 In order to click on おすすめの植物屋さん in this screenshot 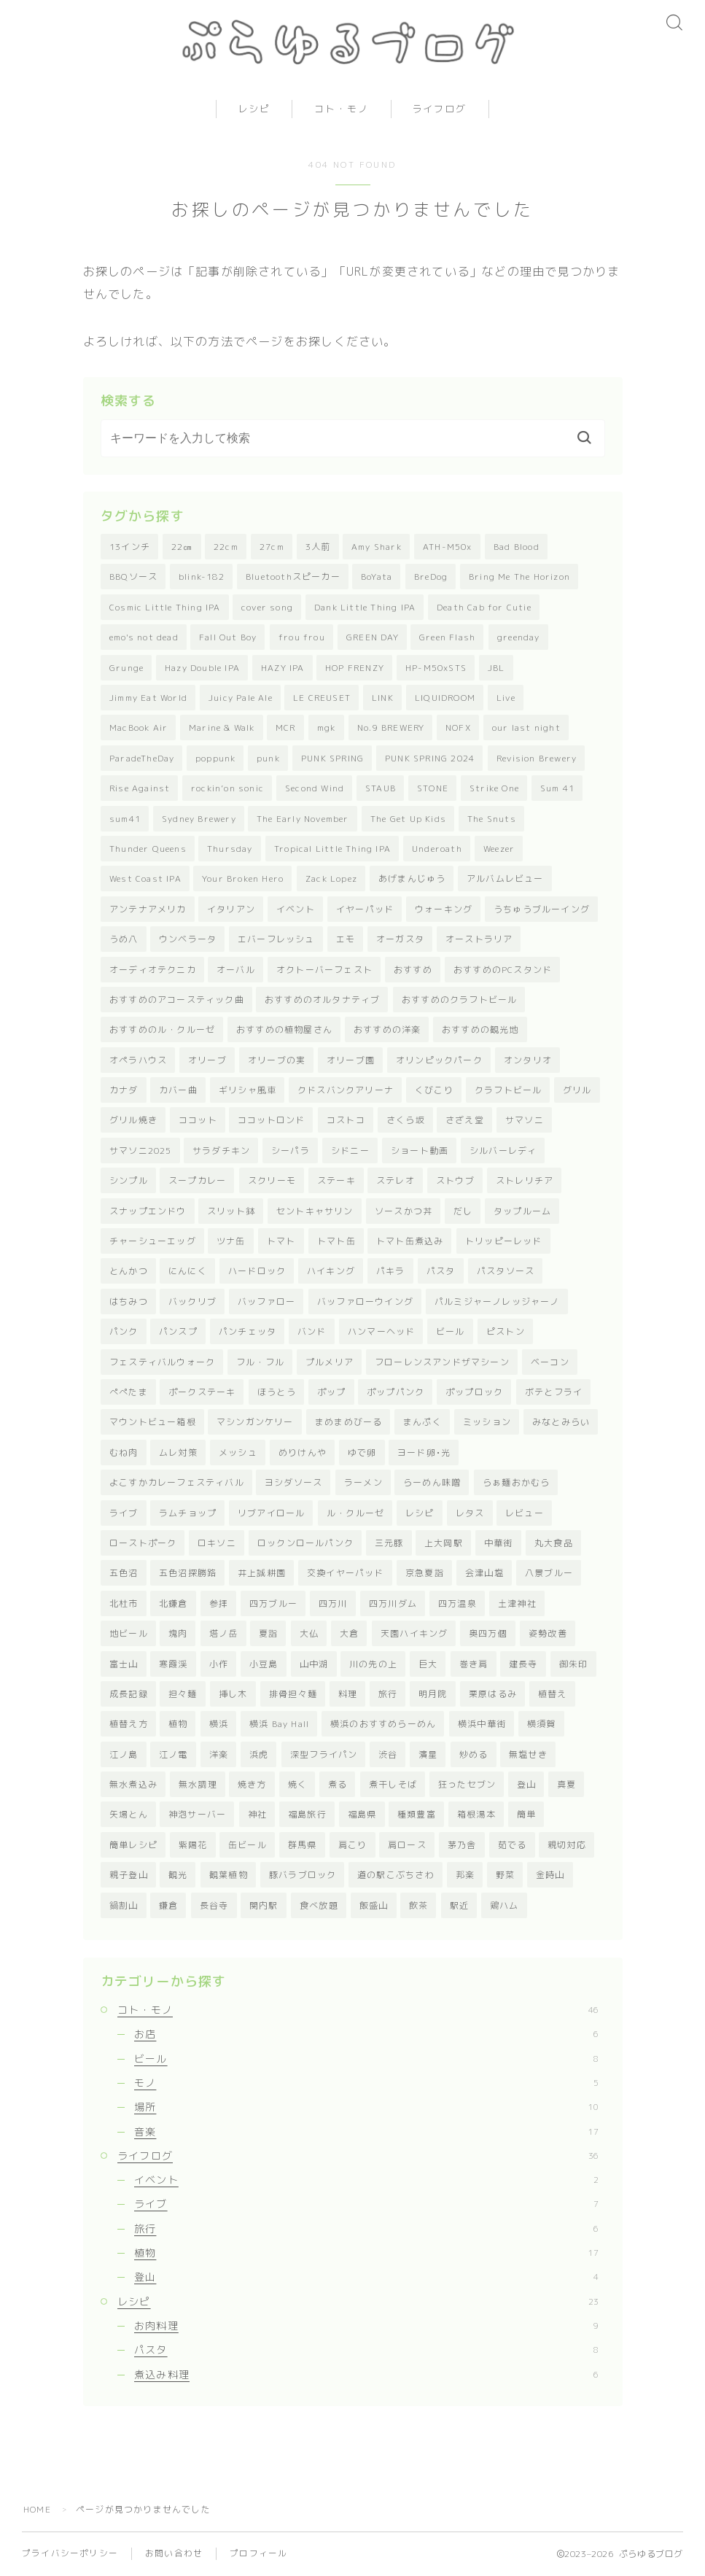, I will do `click(284, 1029)`.